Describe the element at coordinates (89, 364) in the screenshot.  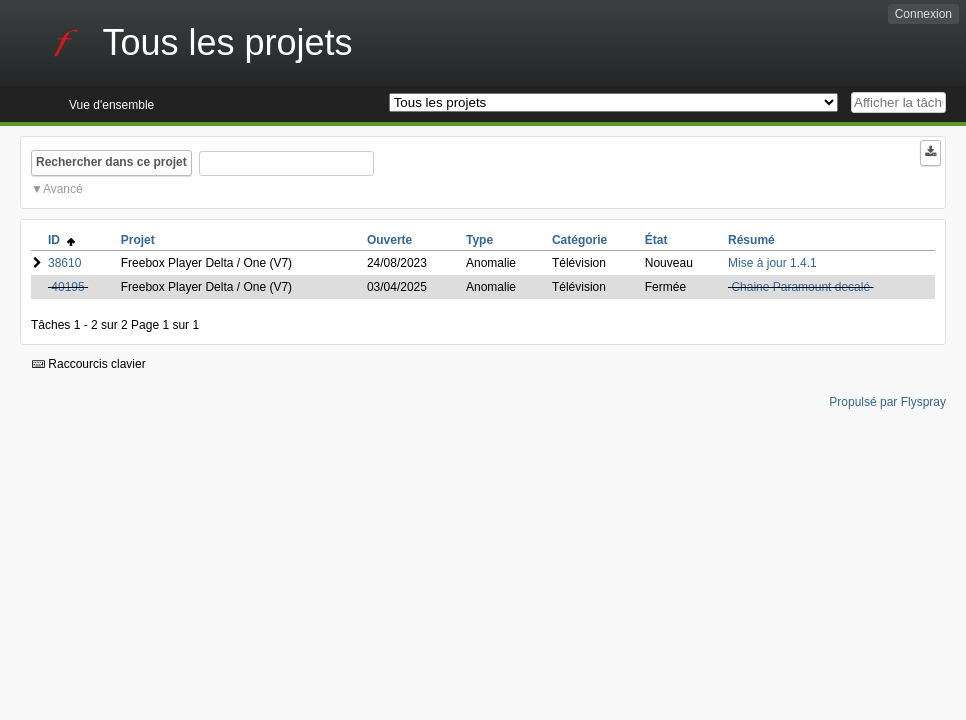
I see `Raccourcis clavier` at that location.